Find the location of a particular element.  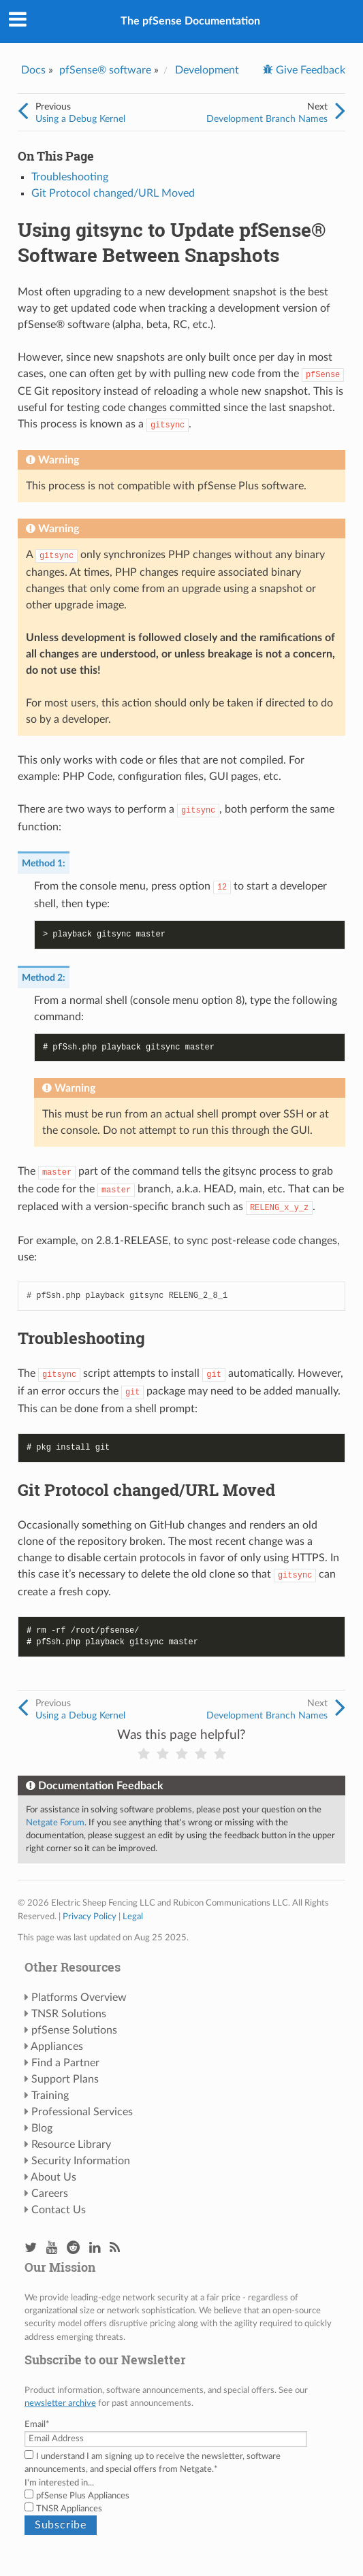

newsletter archive is located at coordinates (60, 2403).